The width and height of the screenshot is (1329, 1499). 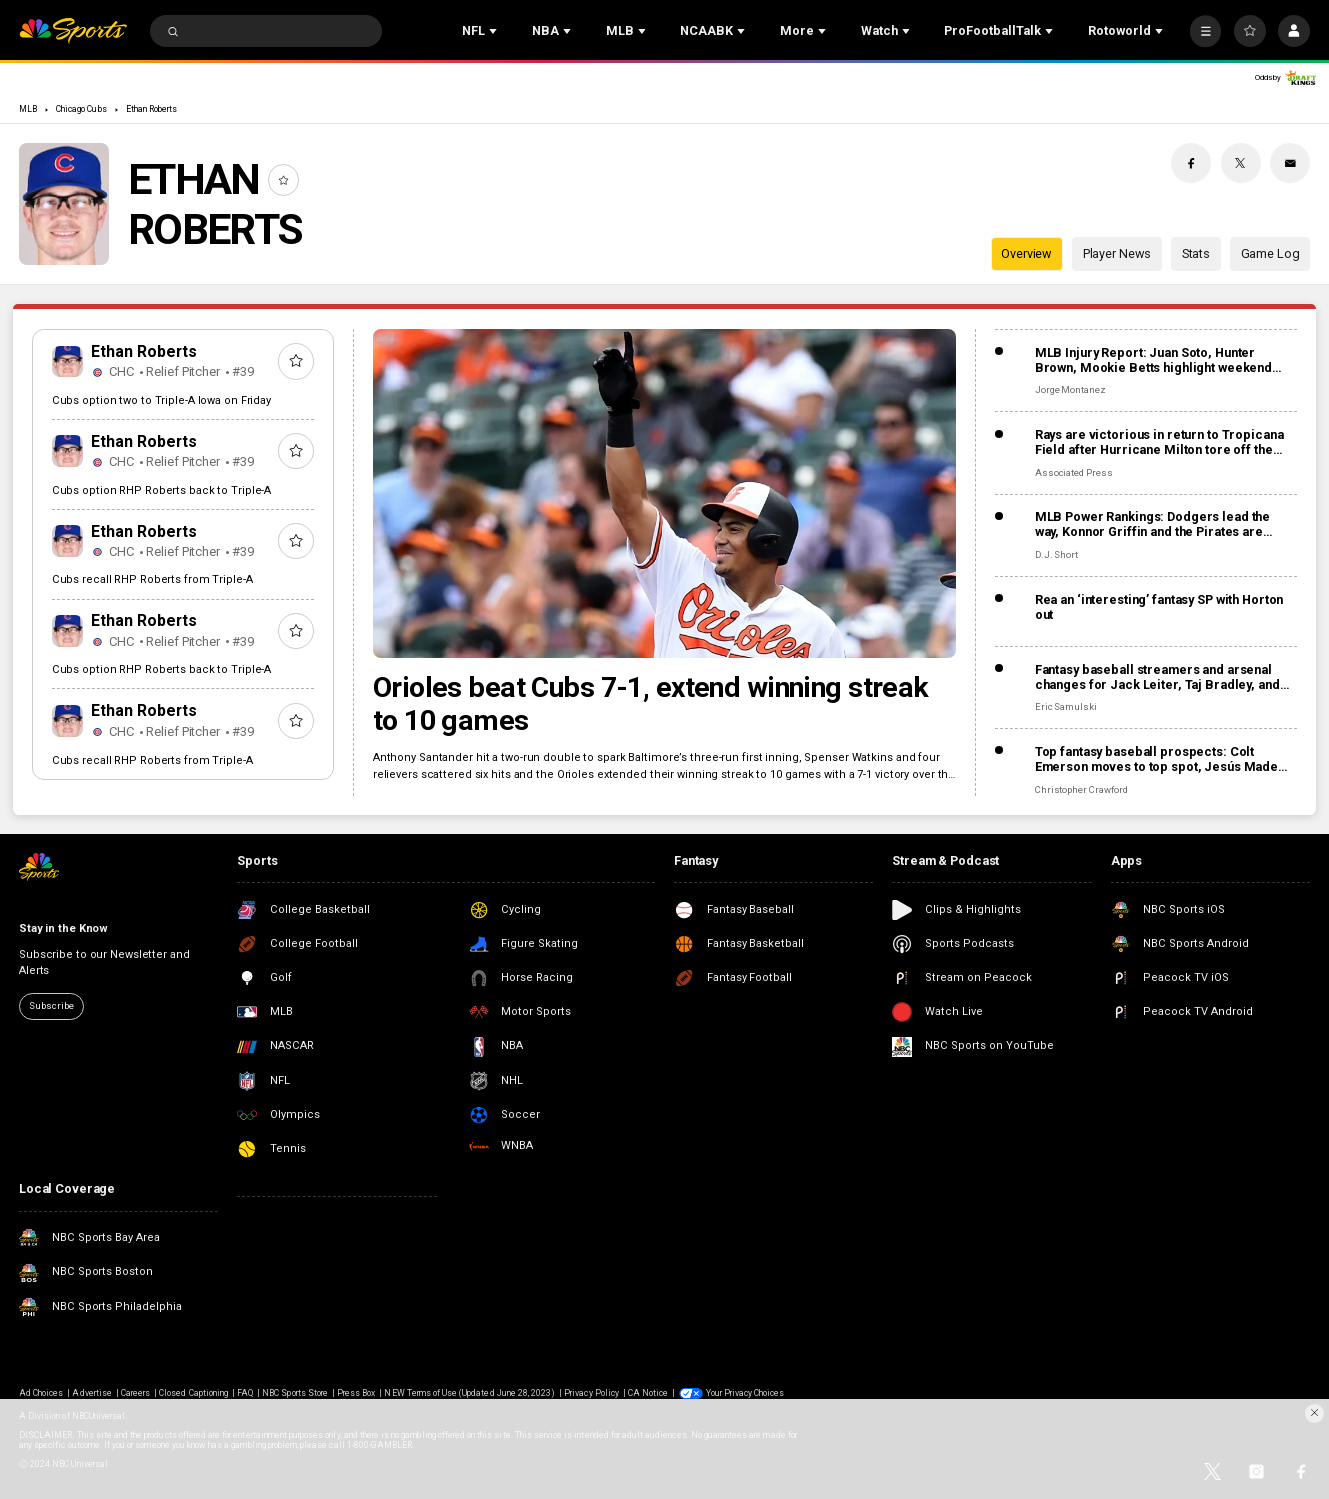 What do you see at coordinates (1157, 677) in the screenshot?
I see `Fantasy baseball streamers and arsenal changes for Jack Leiter, Taj Bradley, and more` at bounding box center [1157, 677].